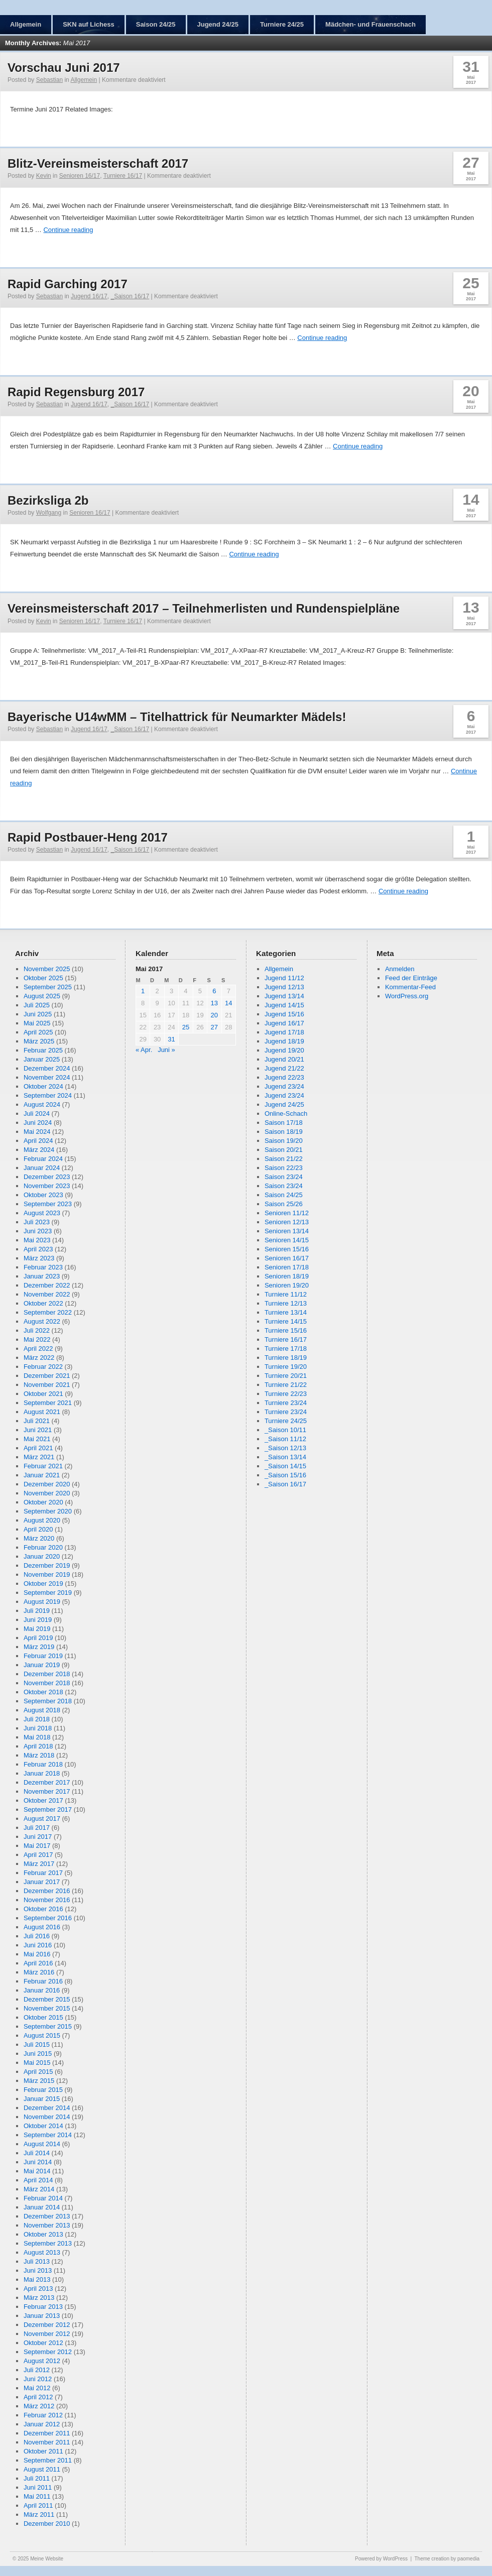 The width and height of the screenshot is (492, 2576). I want to click on Januar 2019, so click(42, 1665).